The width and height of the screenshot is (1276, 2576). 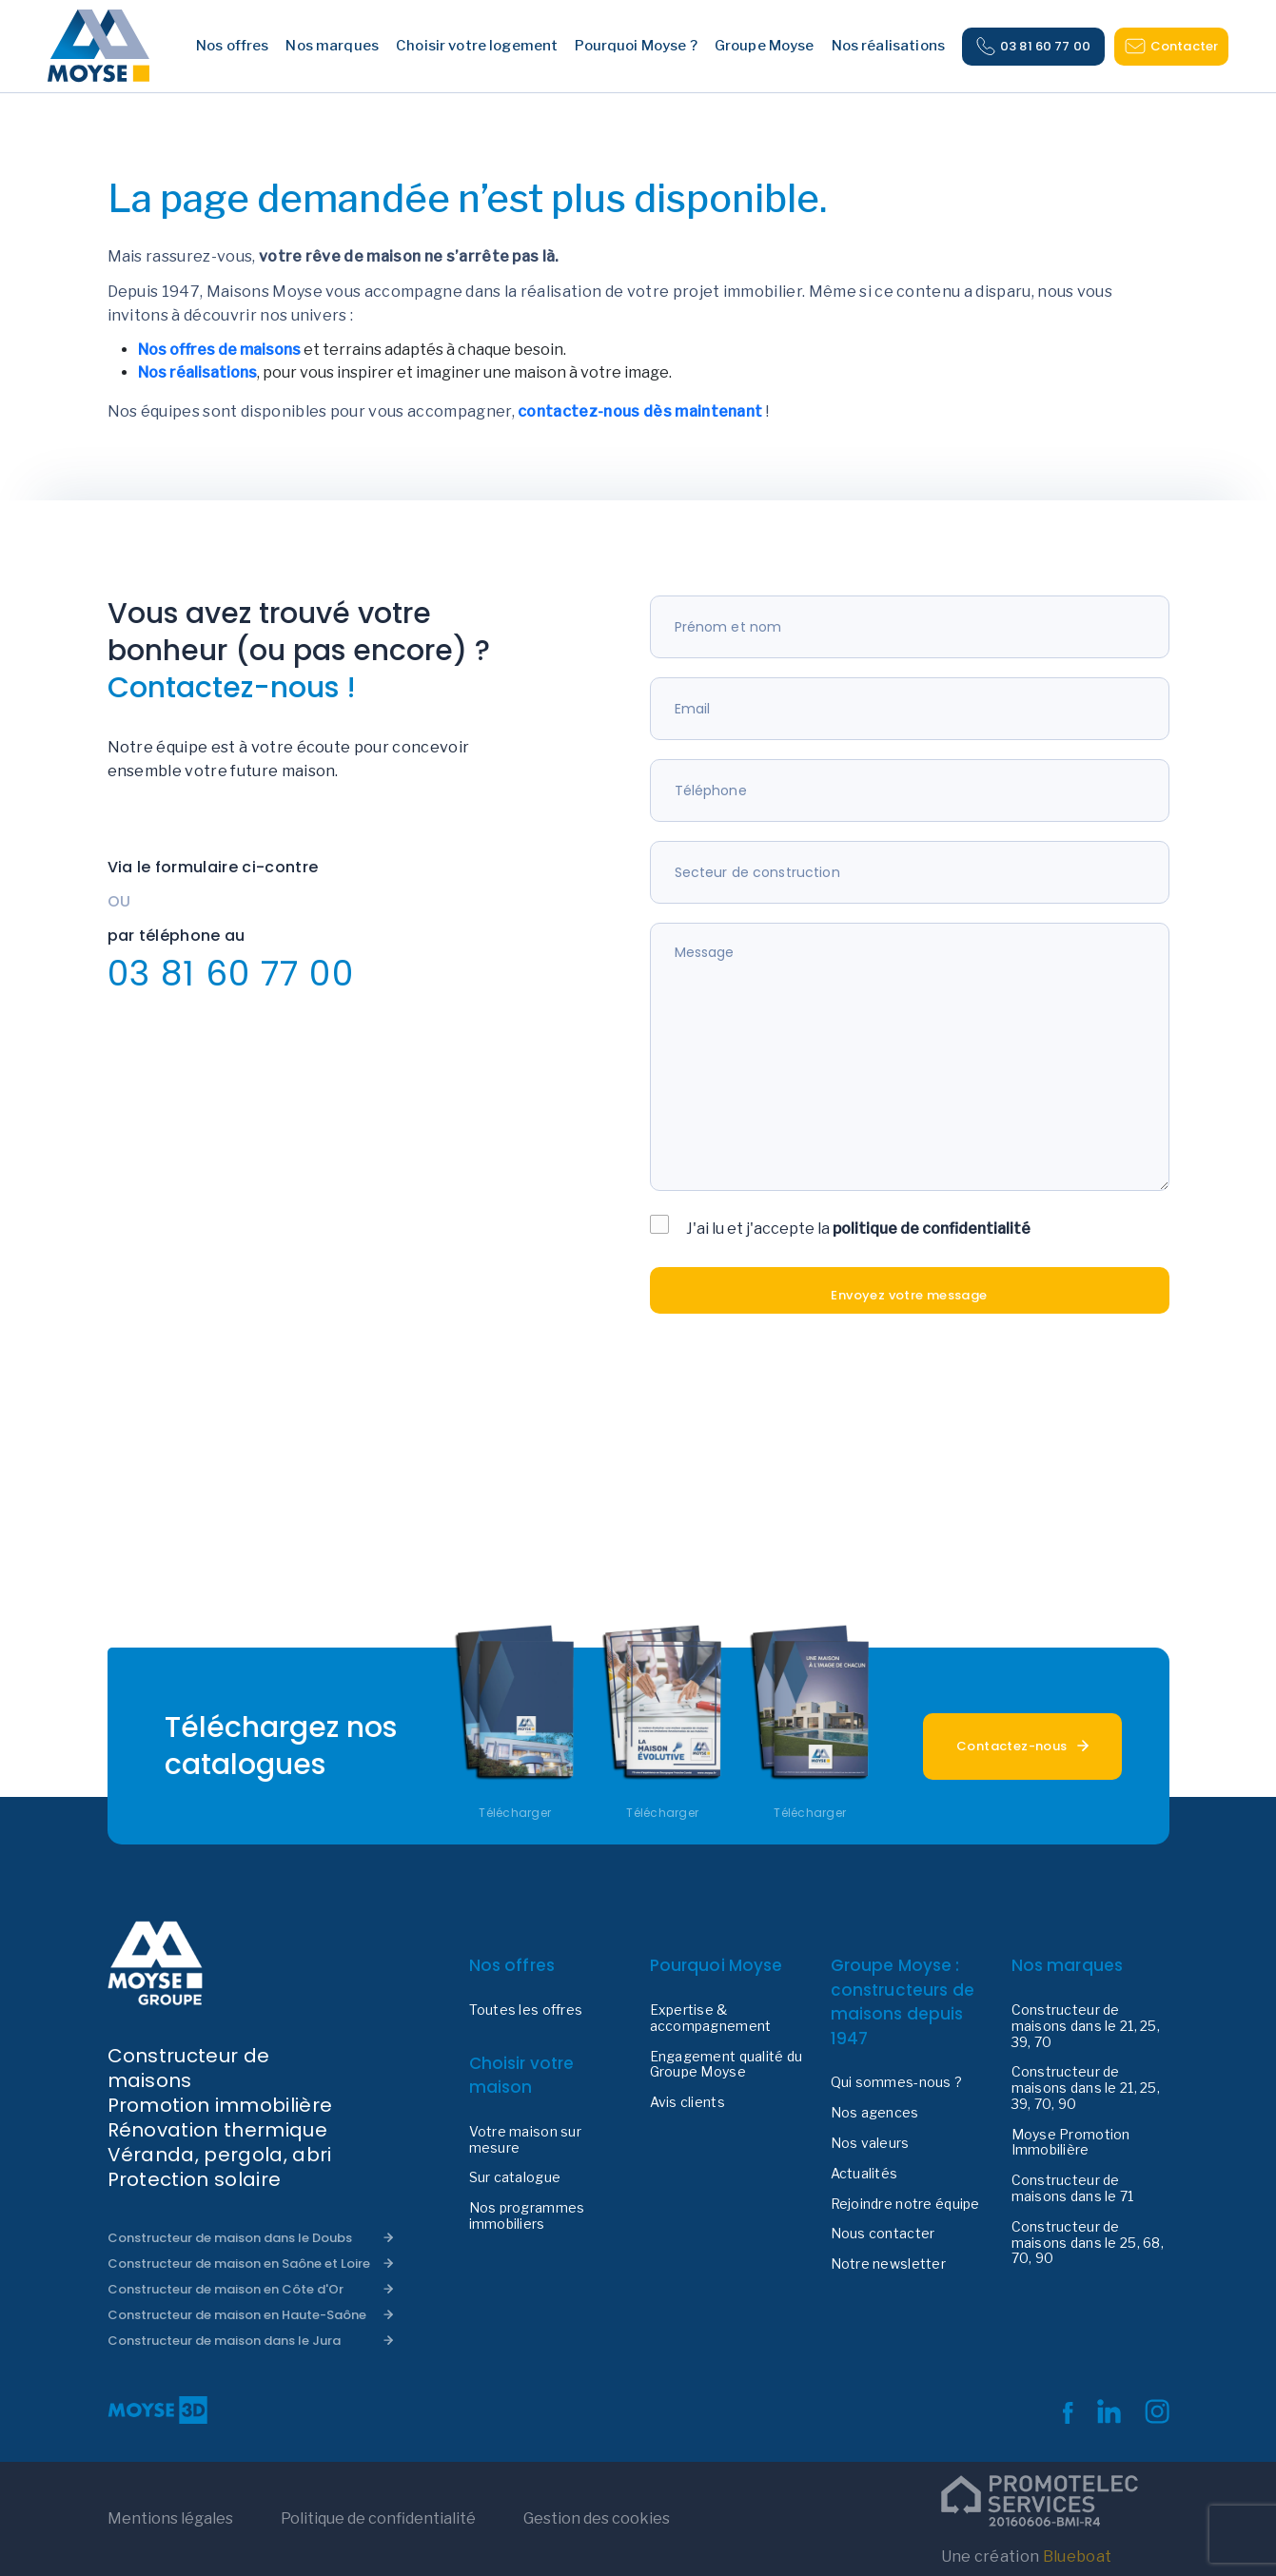 I want to click on Constructeur de maisons dans le 21, 25, 39, 70, so click(x=1085, y=2026).